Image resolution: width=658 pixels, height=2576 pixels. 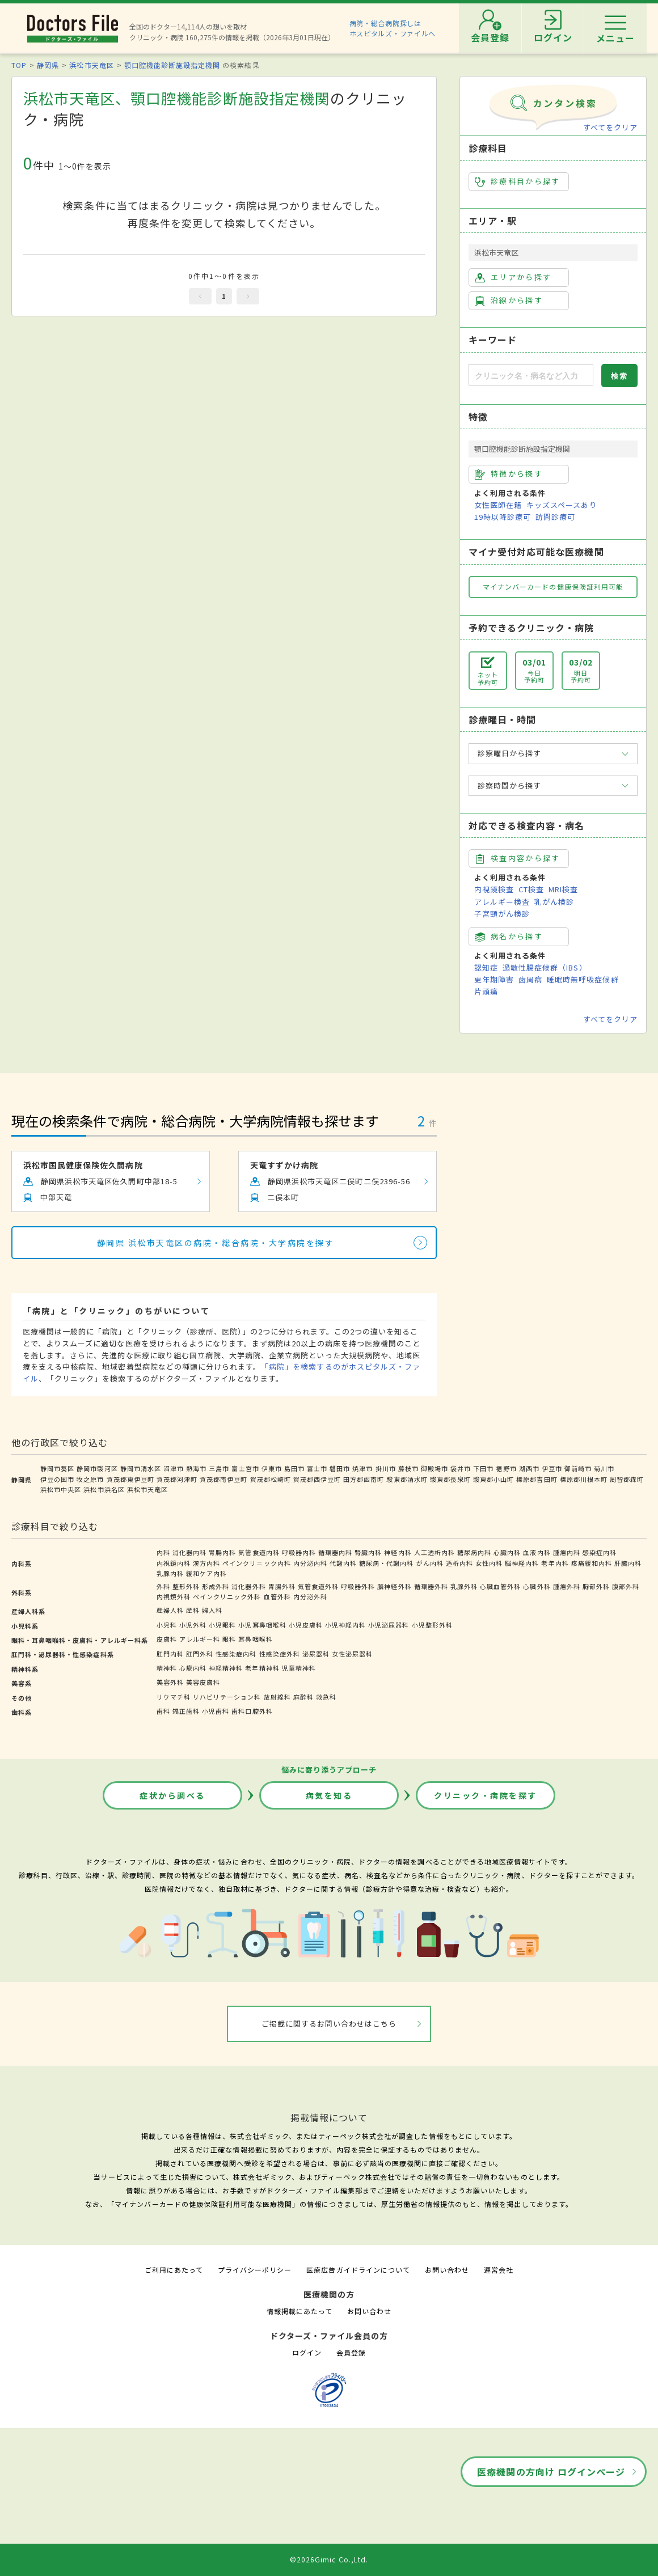 I want to click on 小児耳鼻咽喉科, so click(x=262, y=1624).